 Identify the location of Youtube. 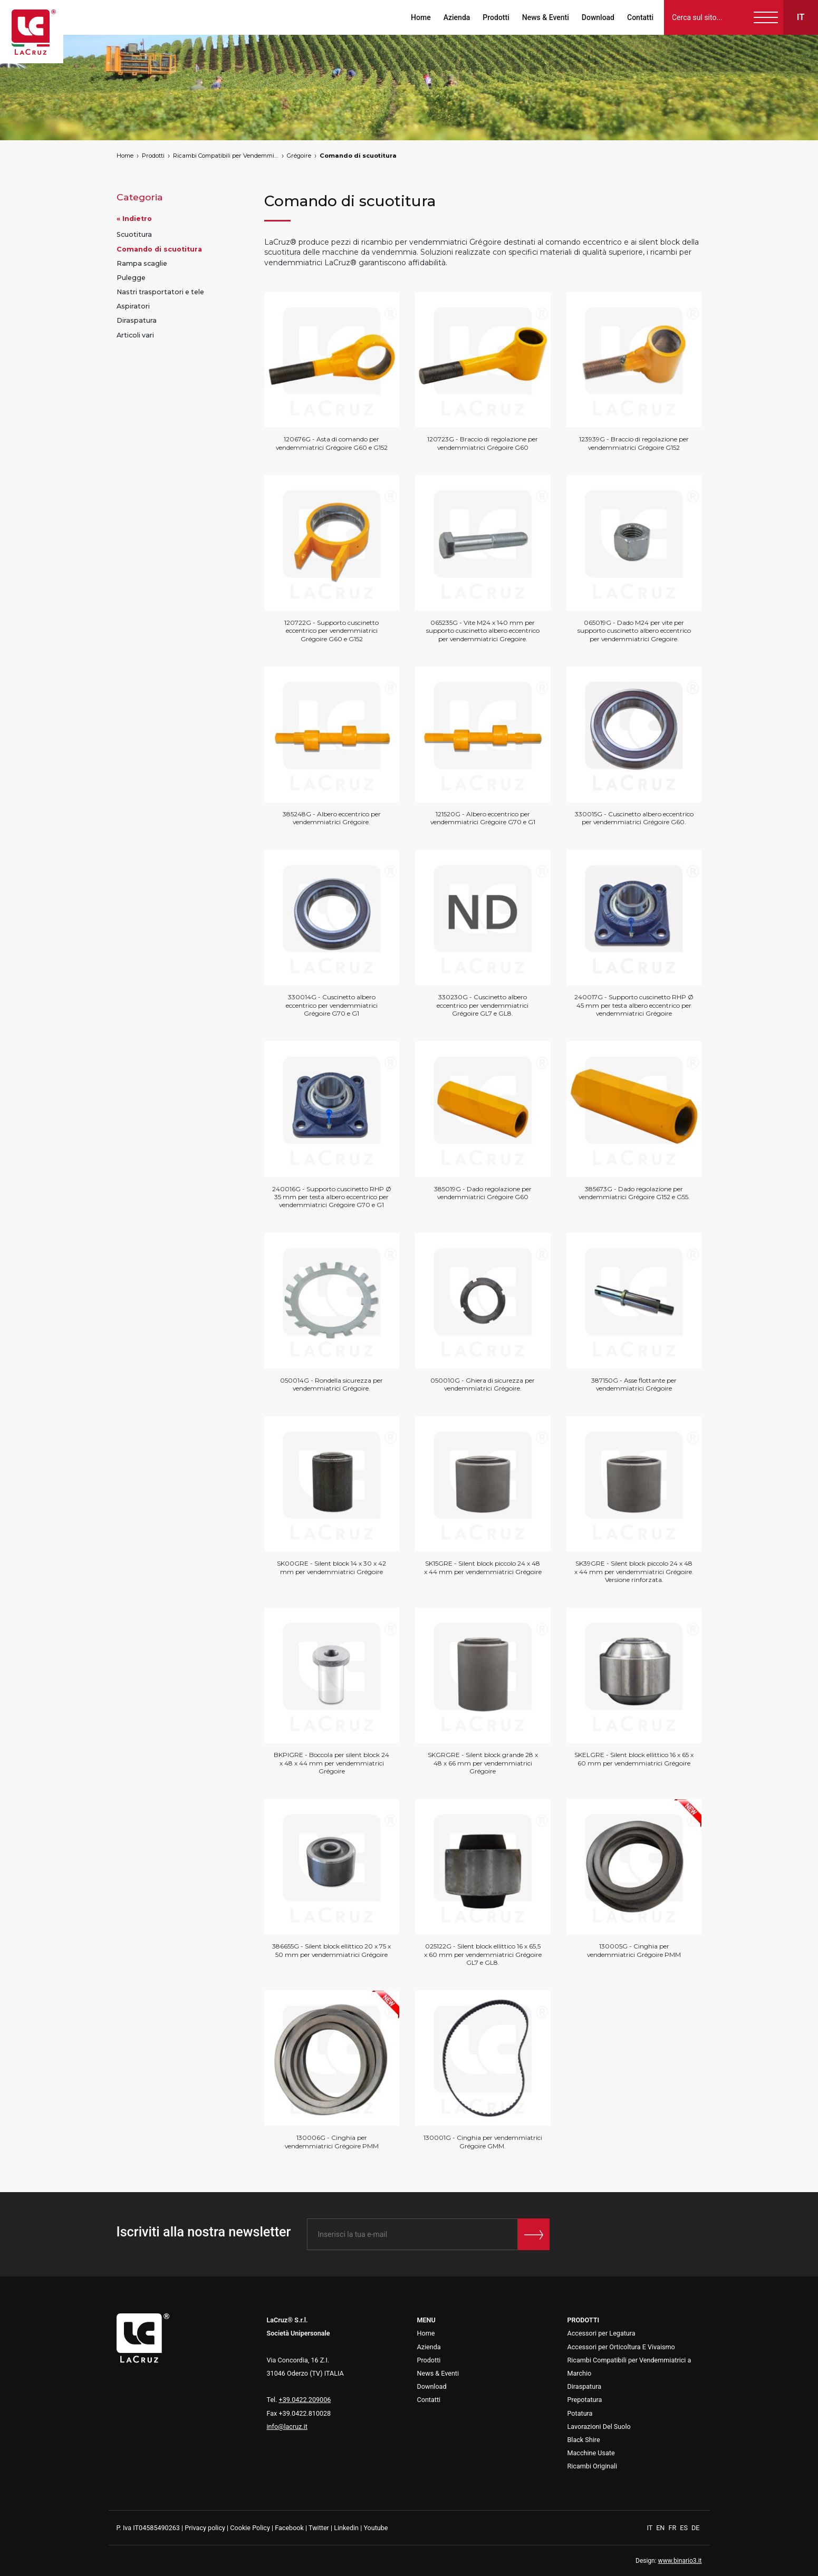
(375, 2528).